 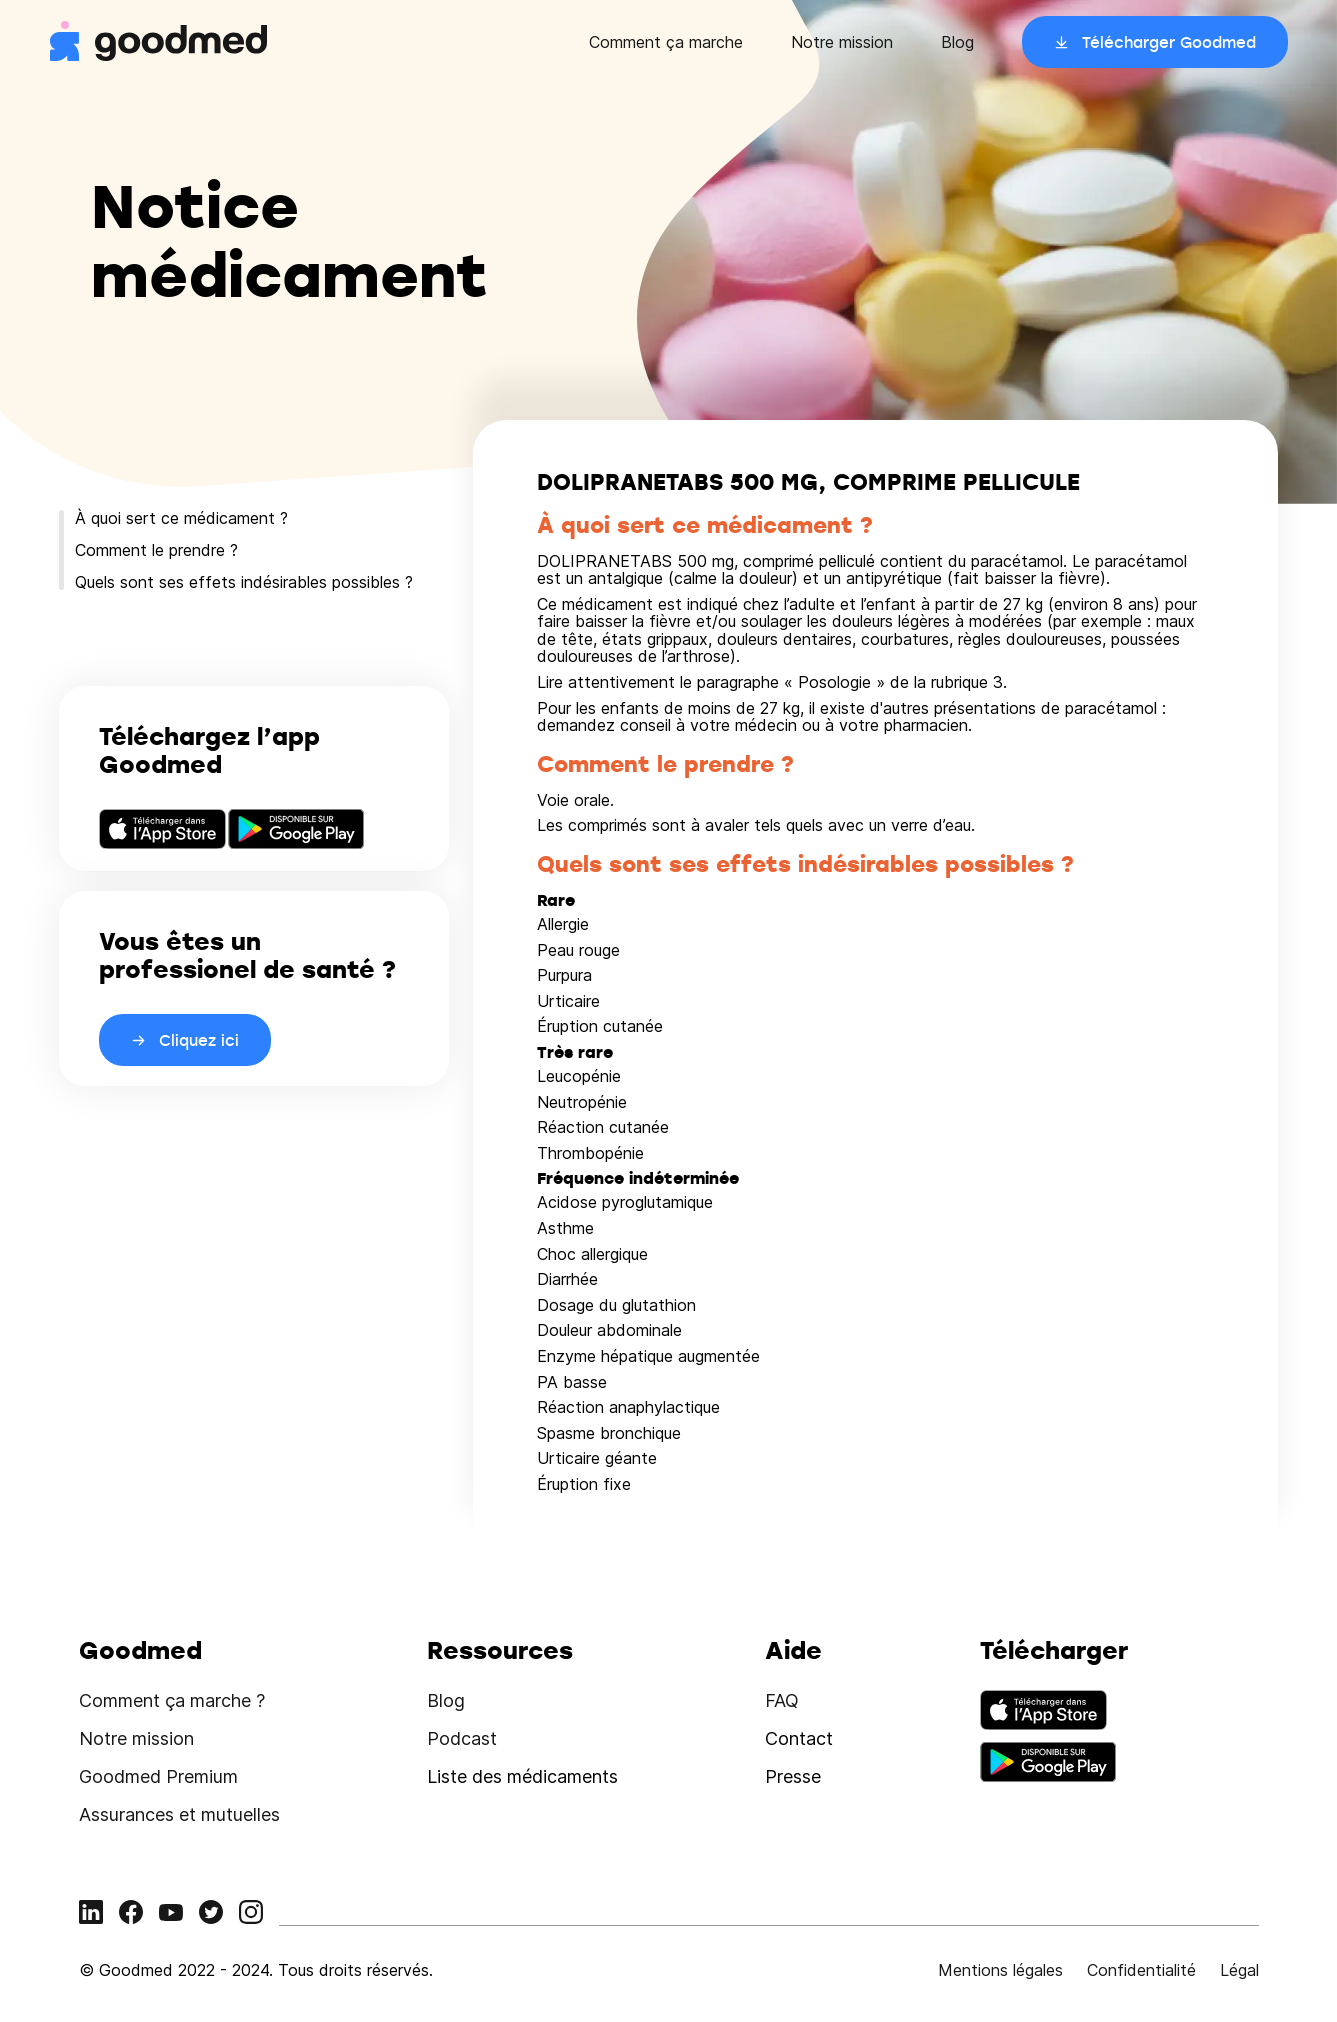 I want to click on Podcast, so click(x=462, y=1738).